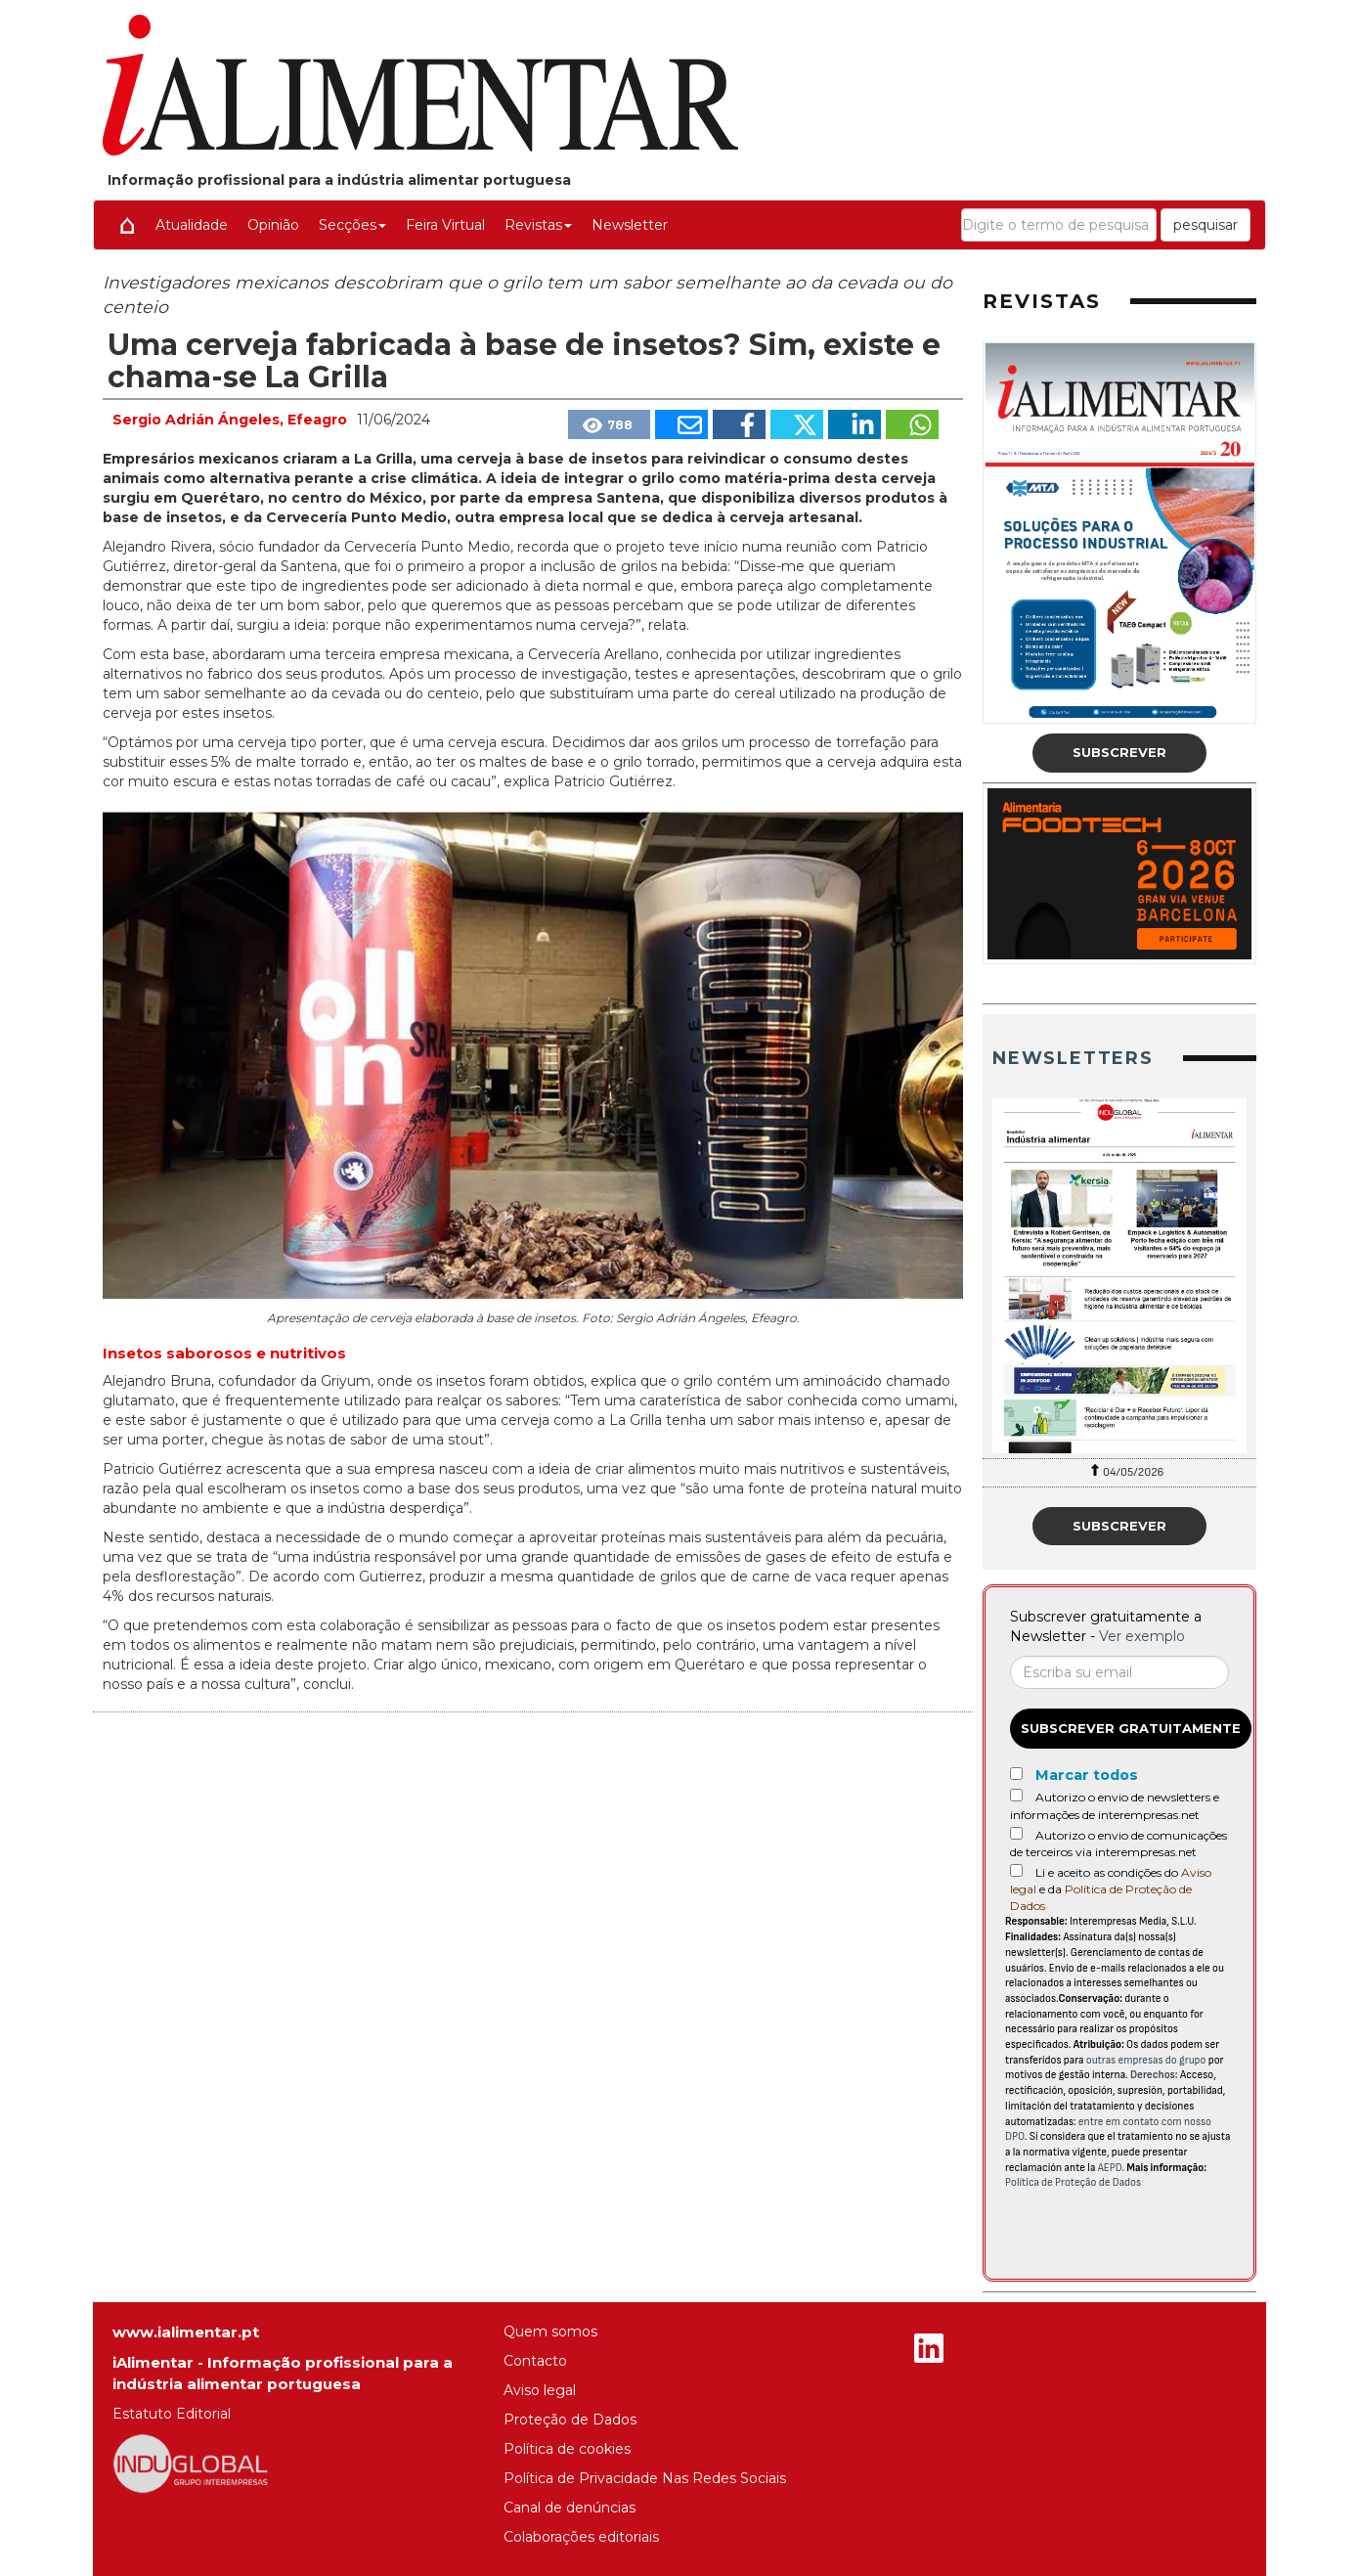 The height and width of the screenshot is (2576, 1359). What do you see at coordinates (538, 225) in the screenshot?
I see `Revistas` at bounding box center [538, 225].